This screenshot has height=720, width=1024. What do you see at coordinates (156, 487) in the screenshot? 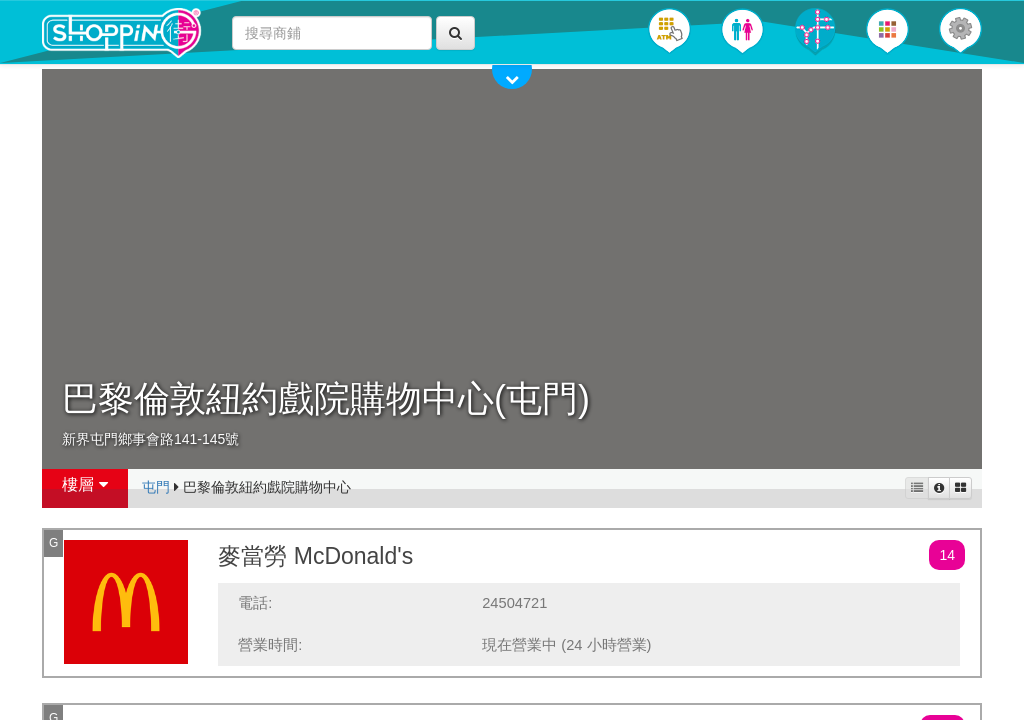
I see `屯門` at bounding box center [156, 487].